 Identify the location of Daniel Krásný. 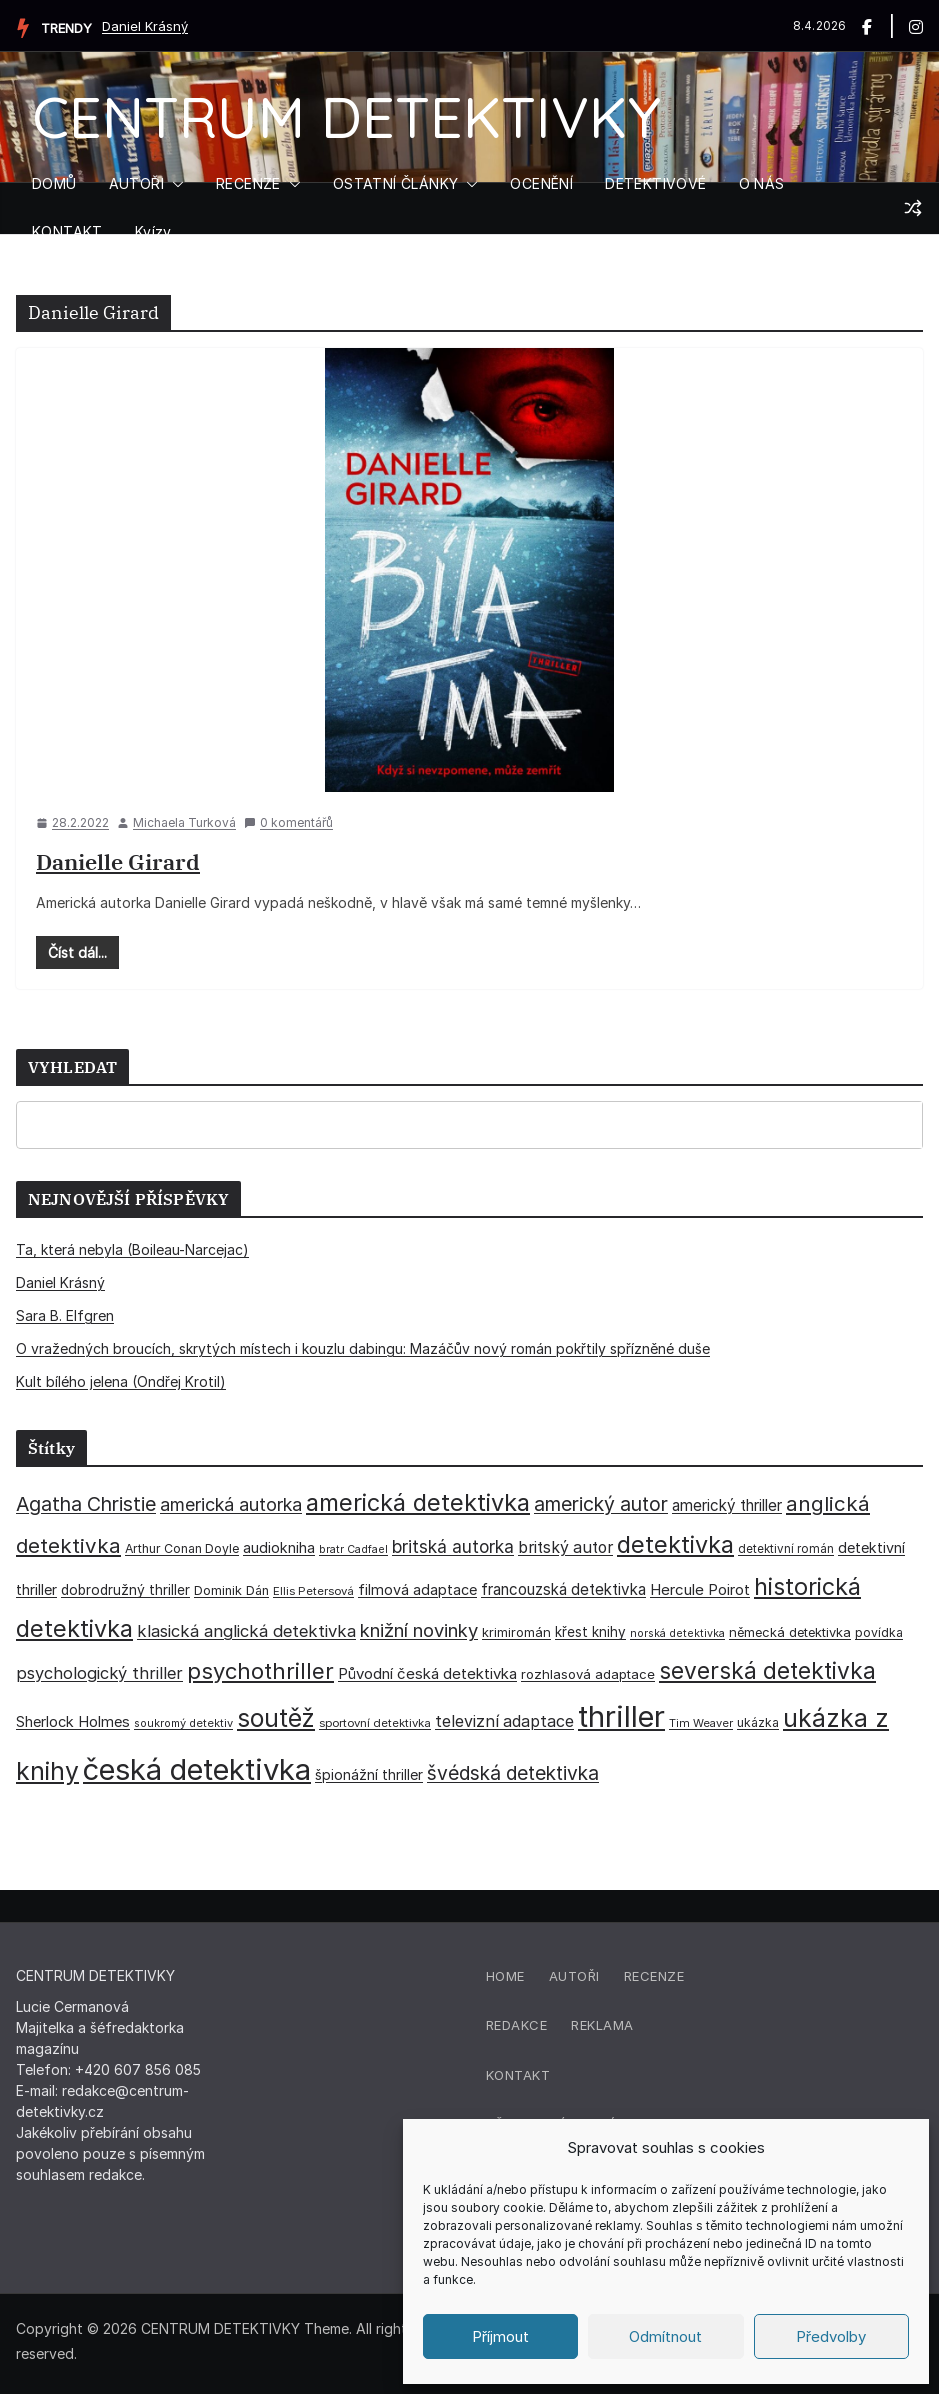
(145, 26).